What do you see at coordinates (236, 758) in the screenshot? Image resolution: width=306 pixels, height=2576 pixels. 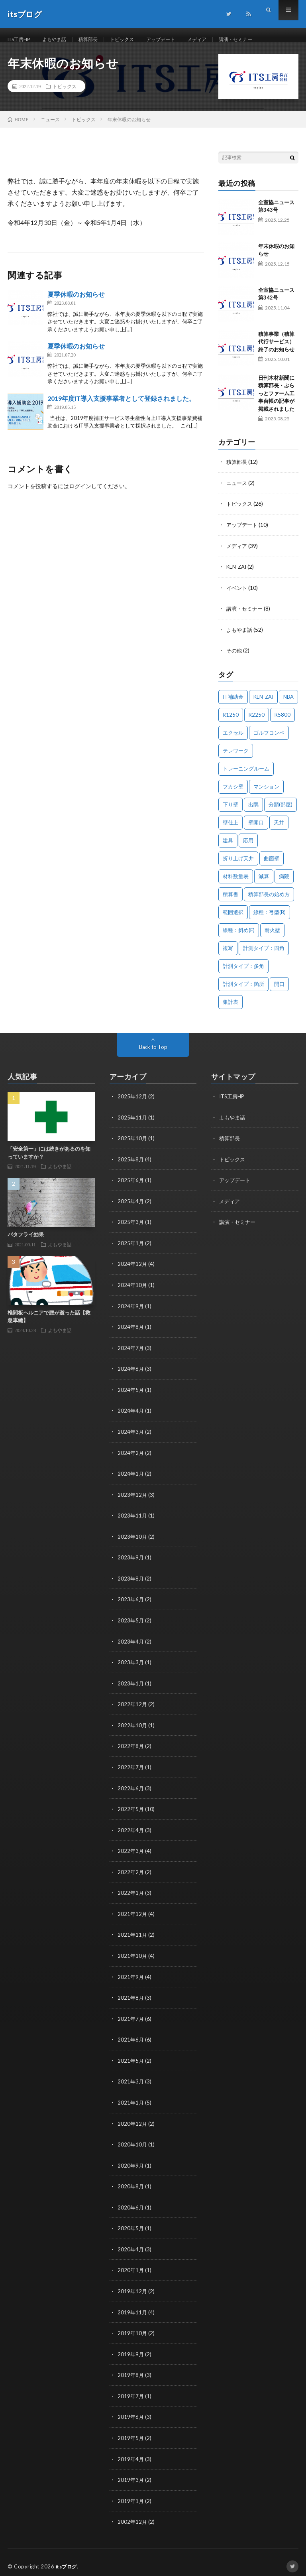 I see `テレワーク [テレワーク (1個の項目)]` at bounding box center [236, 758].